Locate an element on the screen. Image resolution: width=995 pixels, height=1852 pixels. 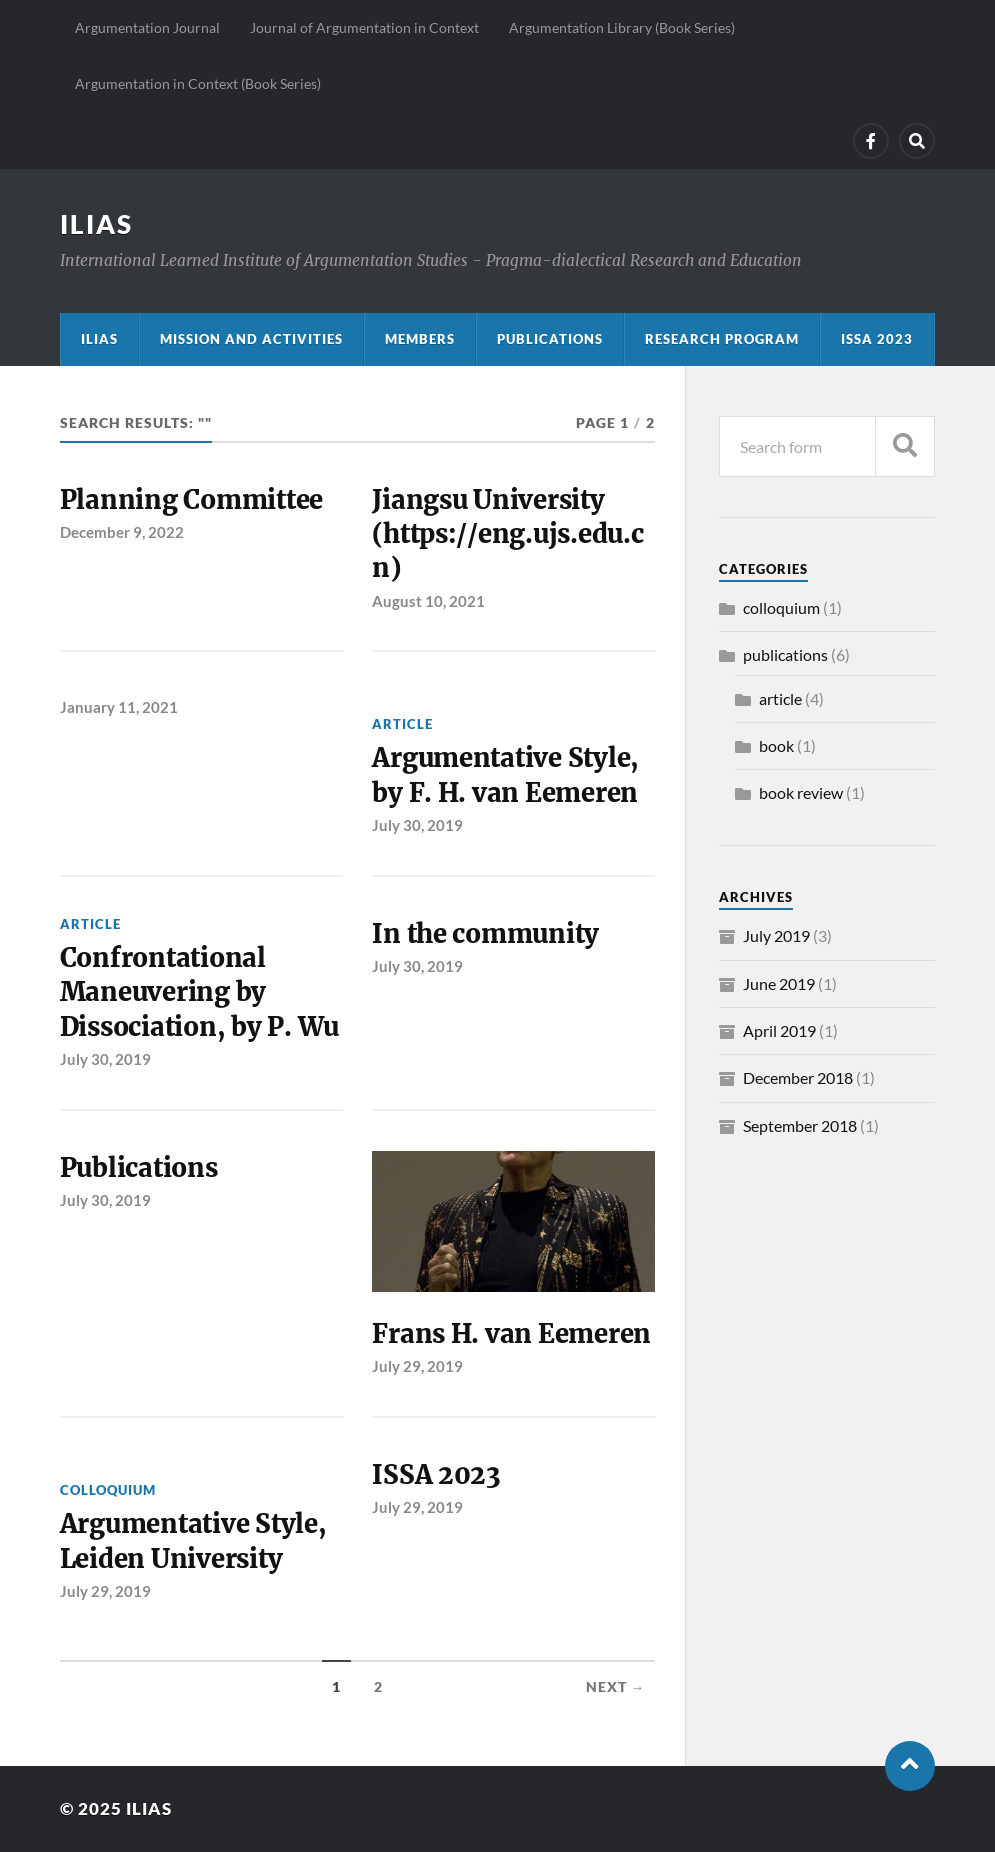
July 29, 2019 is located at coordinates (417, 1366).